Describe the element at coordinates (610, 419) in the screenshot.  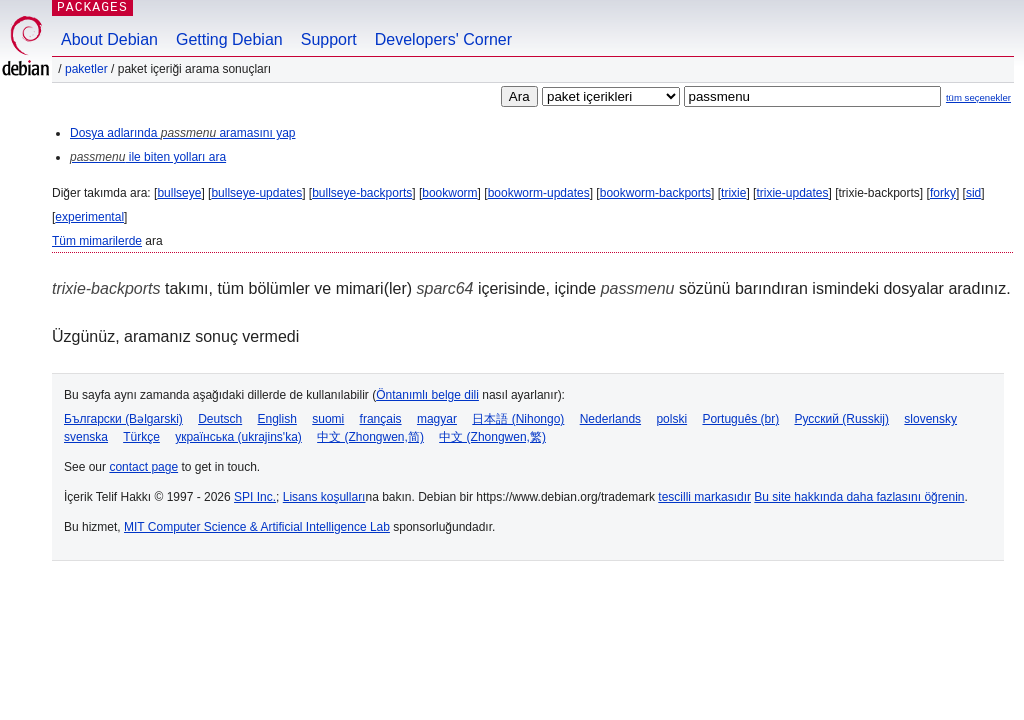
I see `Nederlands` at that location.